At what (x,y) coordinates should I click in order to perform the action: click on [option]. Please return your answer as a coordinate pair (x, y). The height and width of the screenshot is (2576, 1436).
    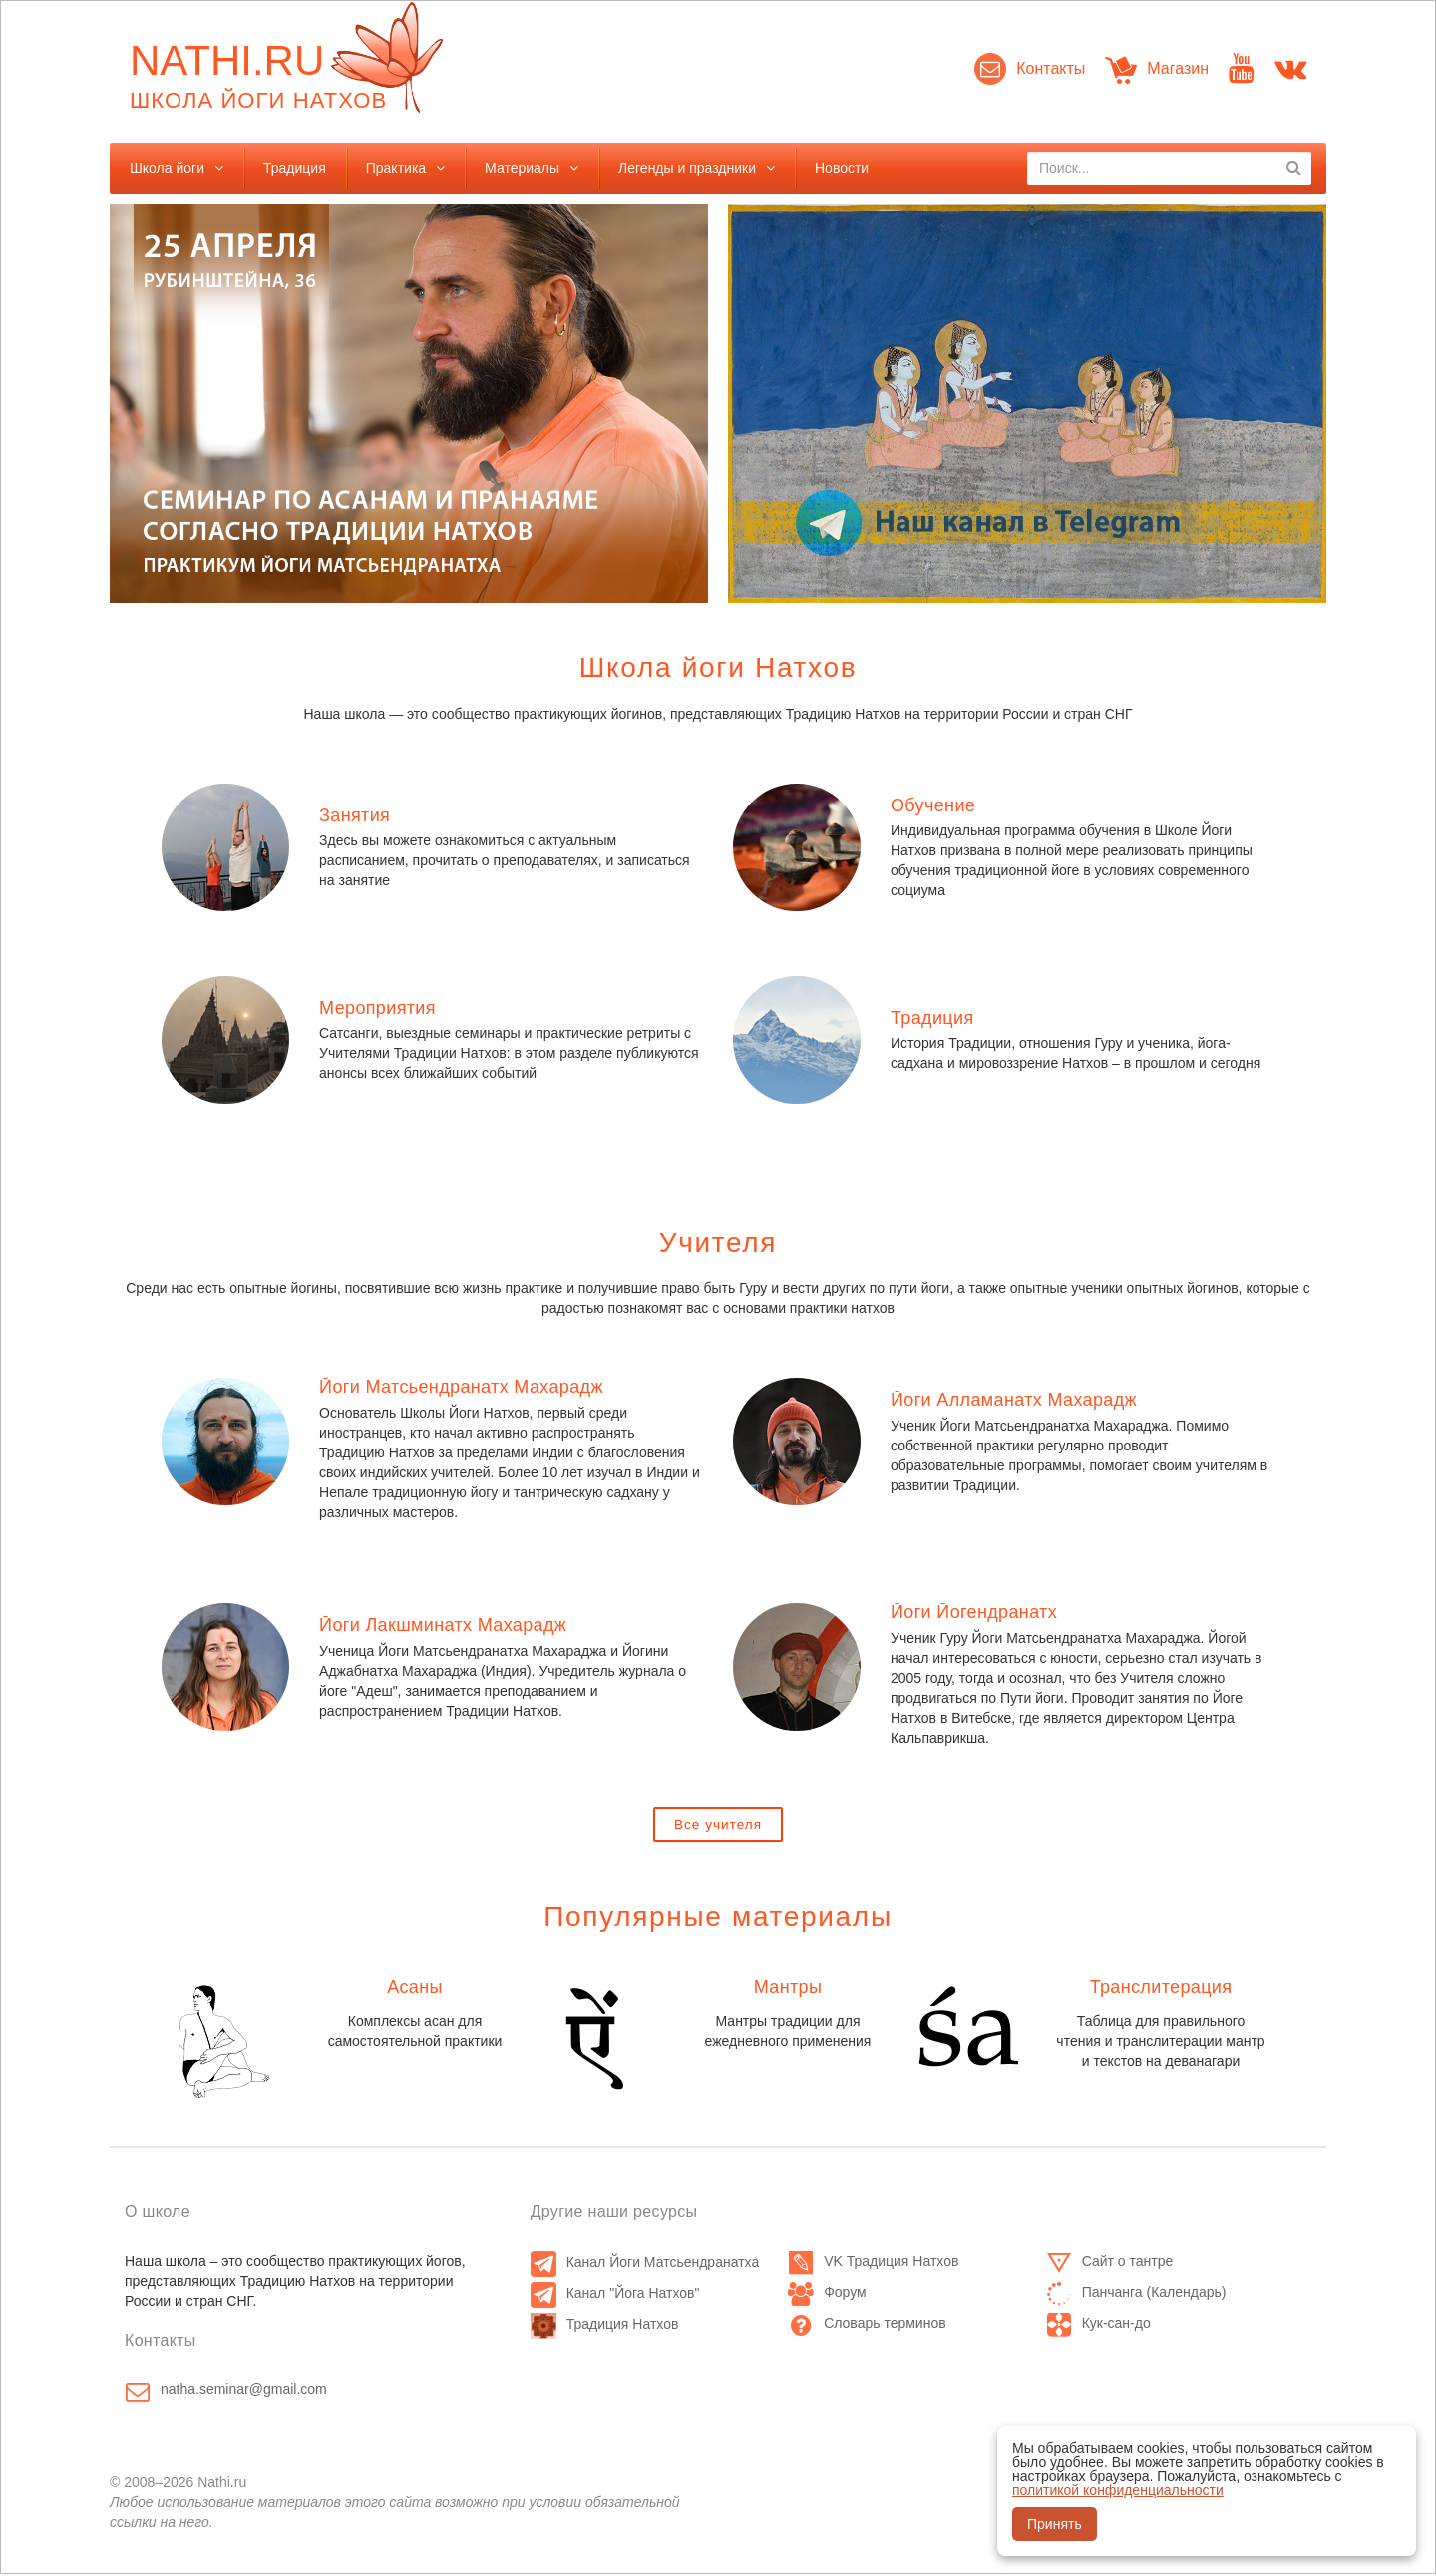
    Looking at the image, I should click on (409, 403).